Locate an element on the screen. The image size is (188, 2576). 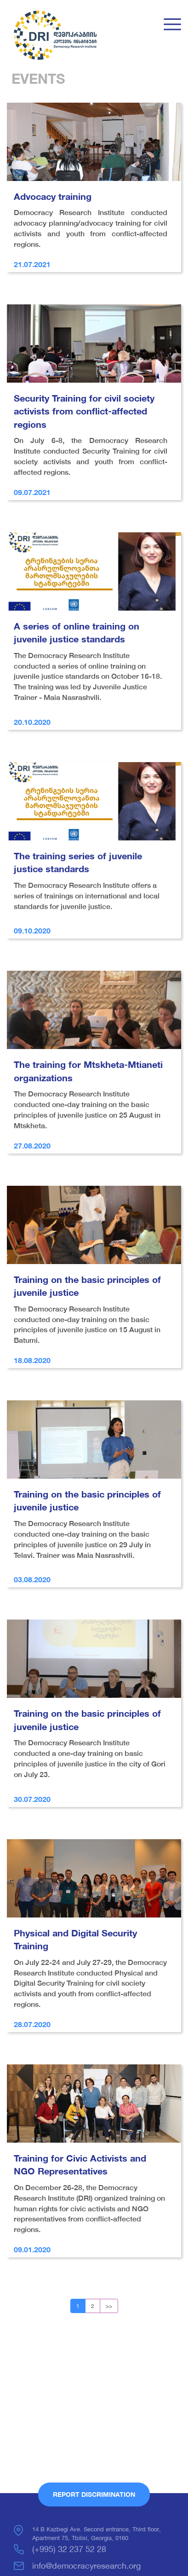
Report Discrimination is located at coordinates (94, 2494).